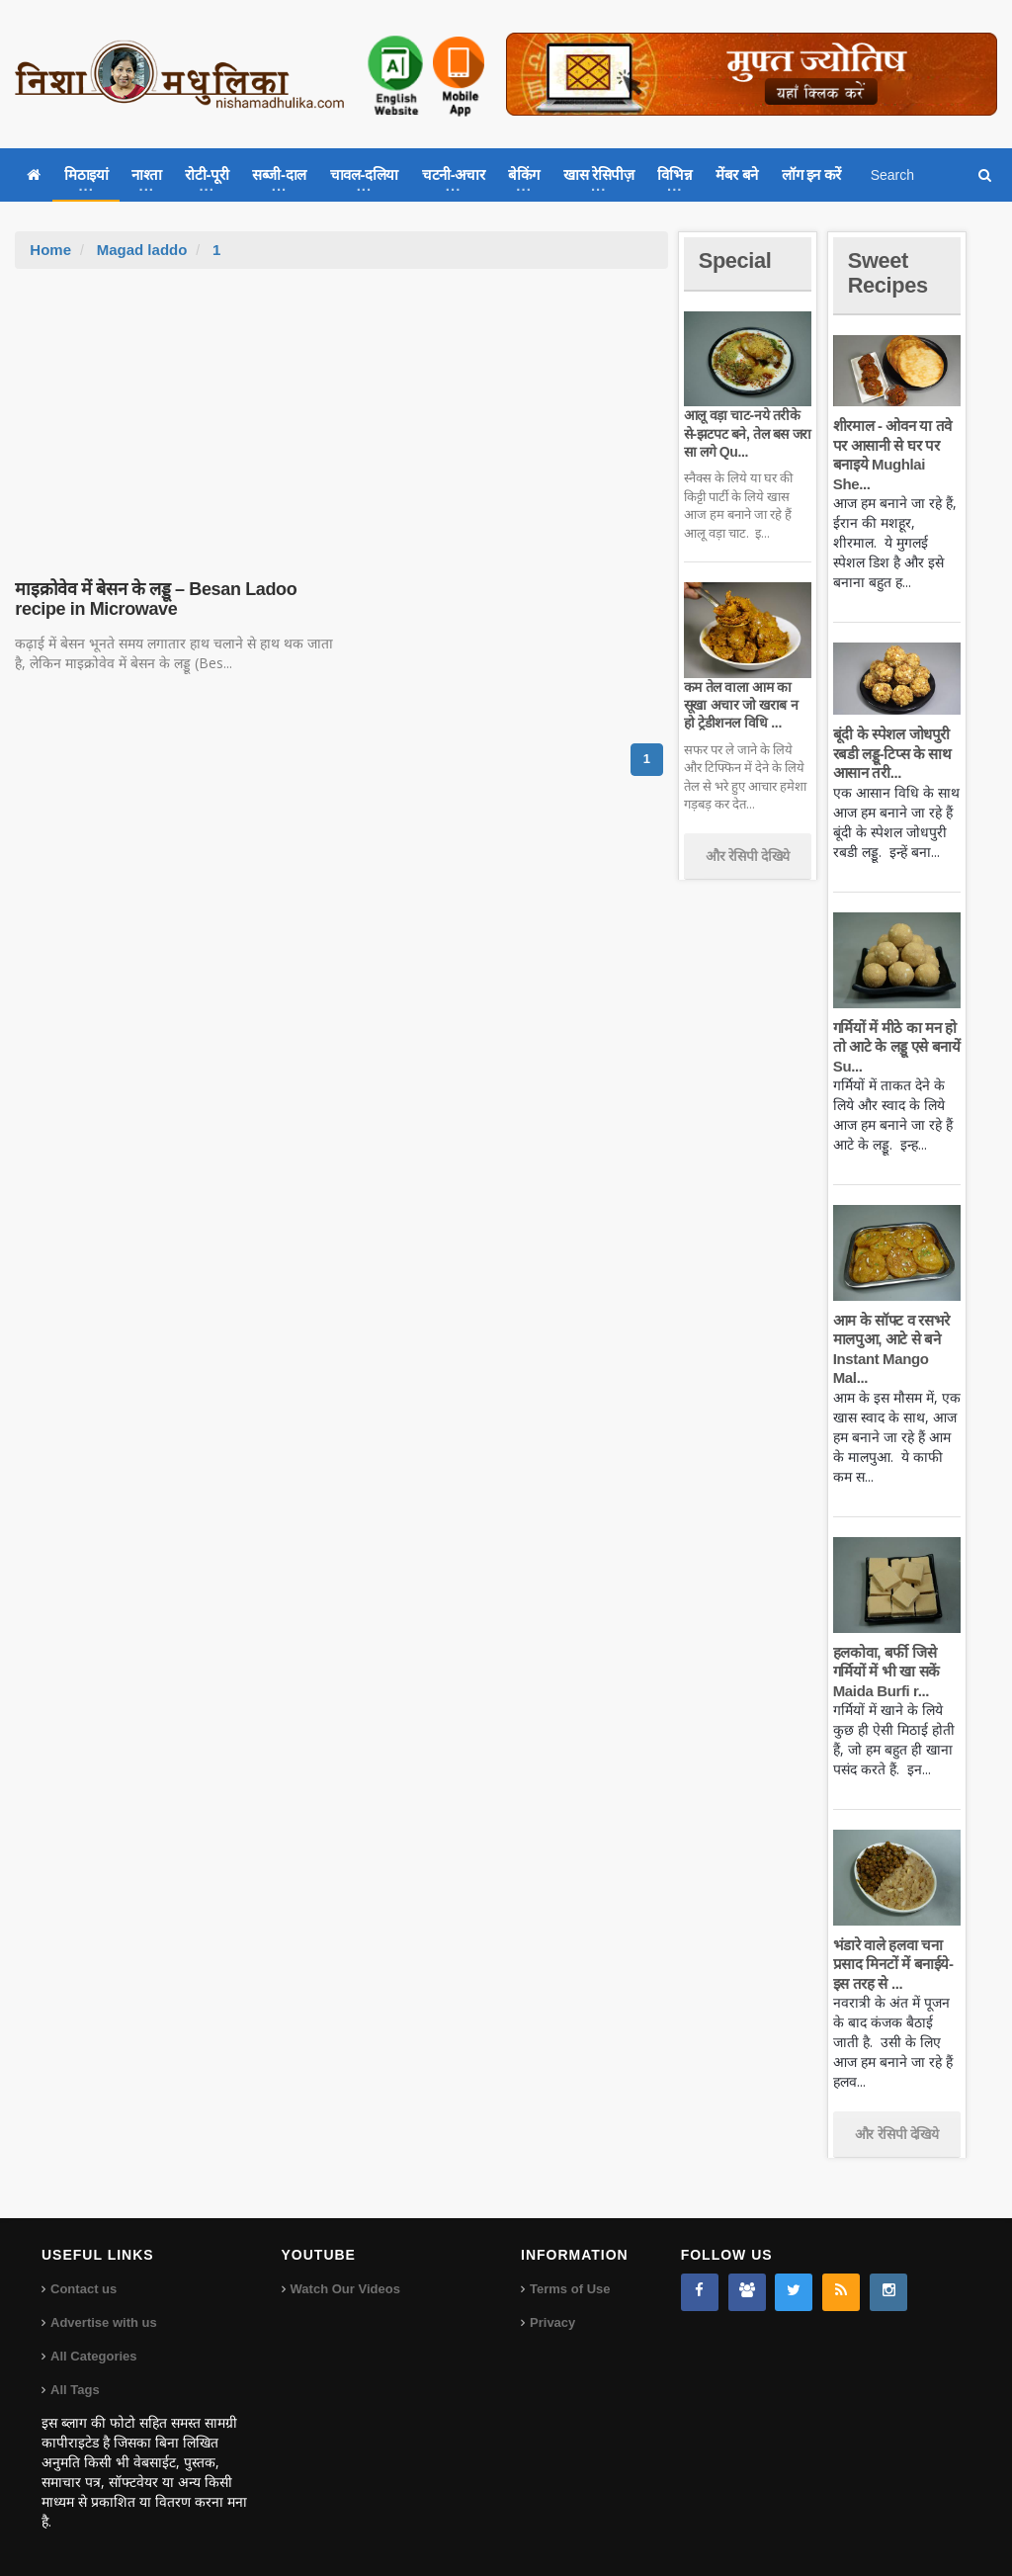  I want to click on आलू वड़ा चाट-नये तरीके से-झटपट बने, तेल बस जरा सा लगे Qu..., so click(747, 433).